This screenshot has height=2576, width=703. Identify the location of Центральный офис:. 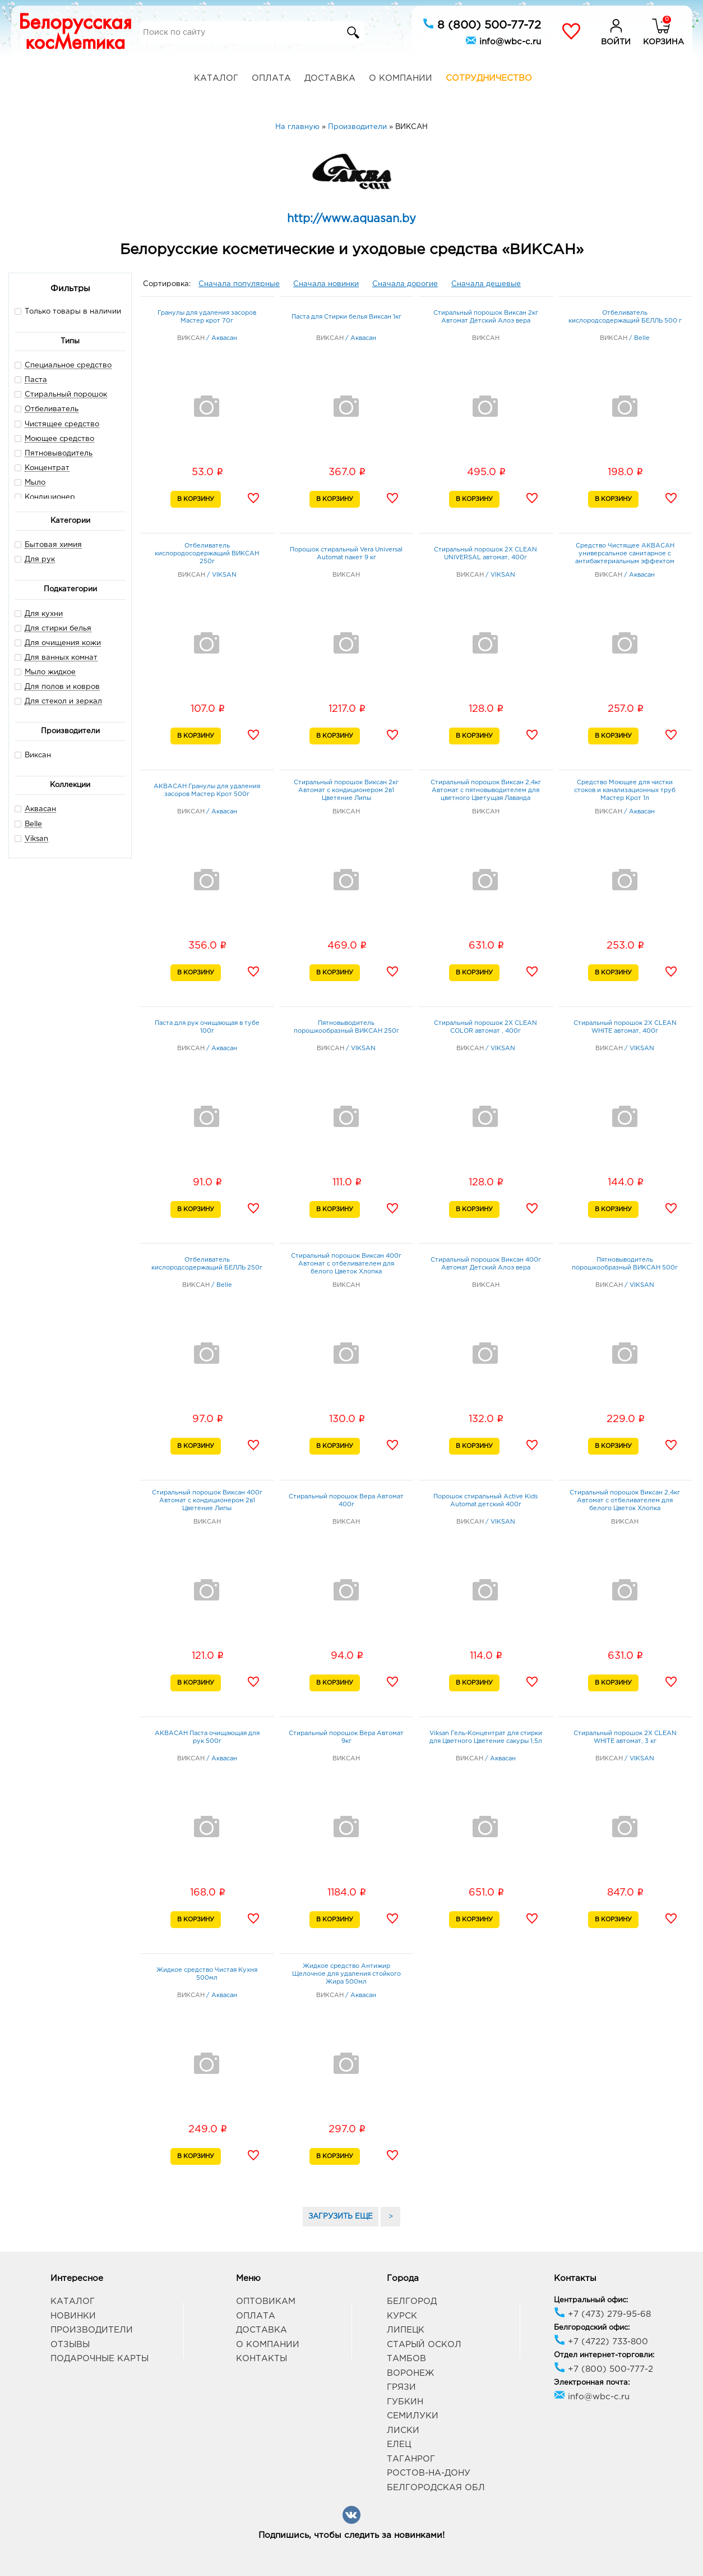
(591, 2300).